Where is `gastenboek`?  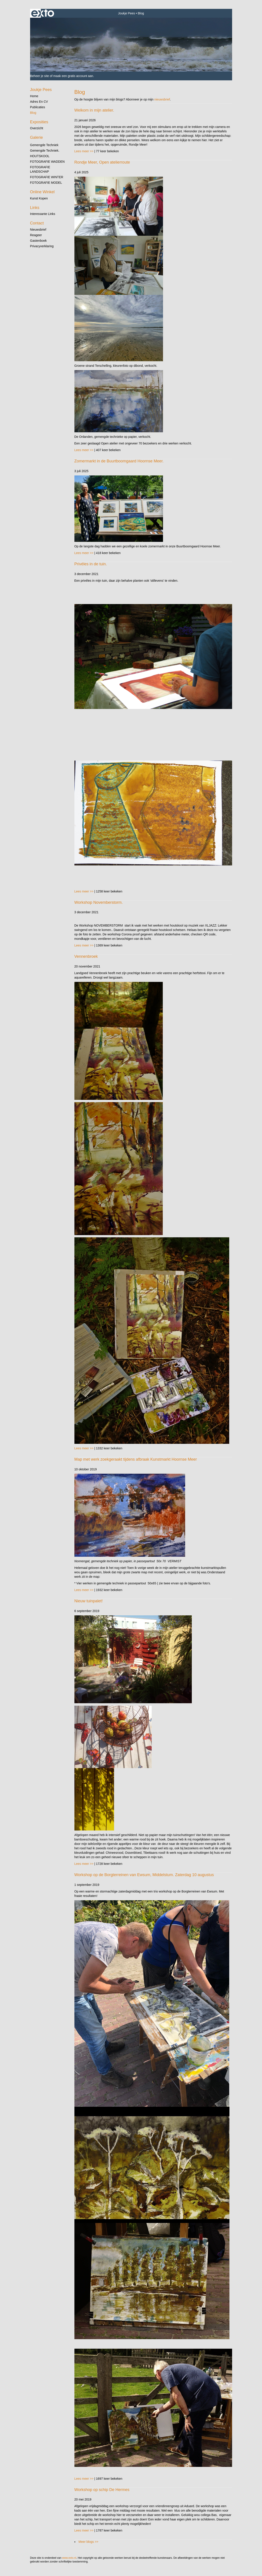
gastenboek is located at coordinates (38, 240).